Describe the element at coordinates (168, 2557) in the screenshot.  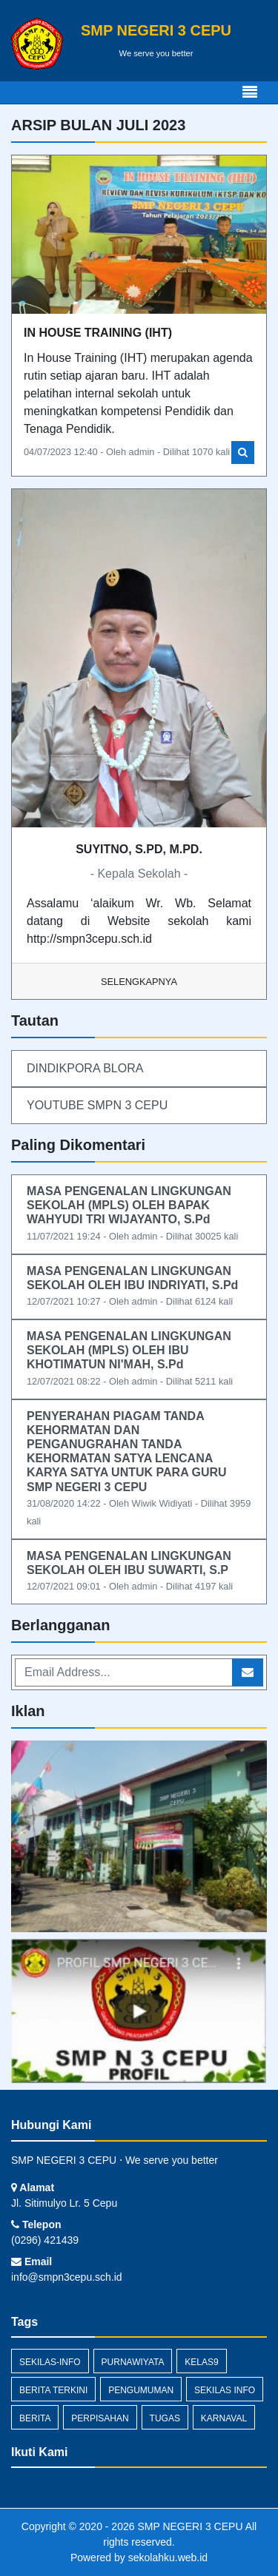
I see `sekolahku.web.id` at that location.